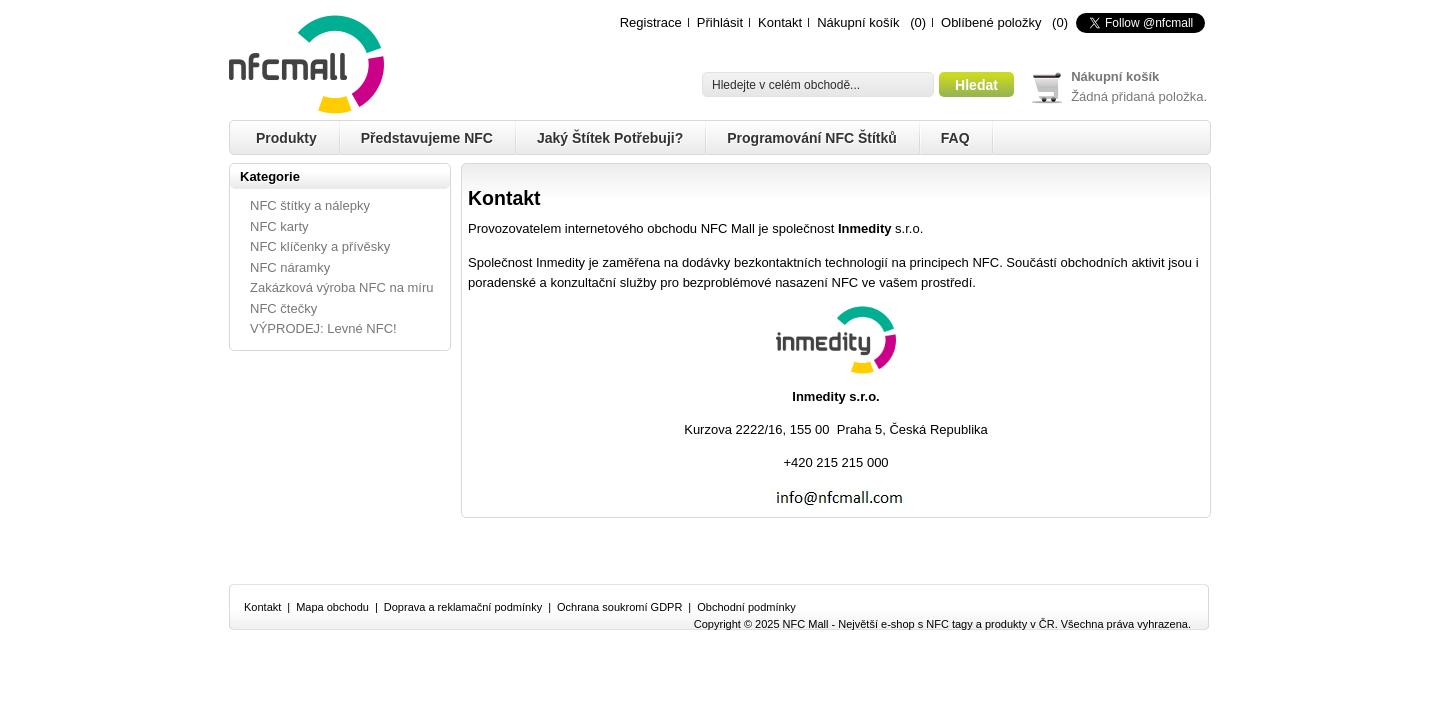 This screenshot has width=1440, height=720. I want to click on FAQ, so click(955, 138).